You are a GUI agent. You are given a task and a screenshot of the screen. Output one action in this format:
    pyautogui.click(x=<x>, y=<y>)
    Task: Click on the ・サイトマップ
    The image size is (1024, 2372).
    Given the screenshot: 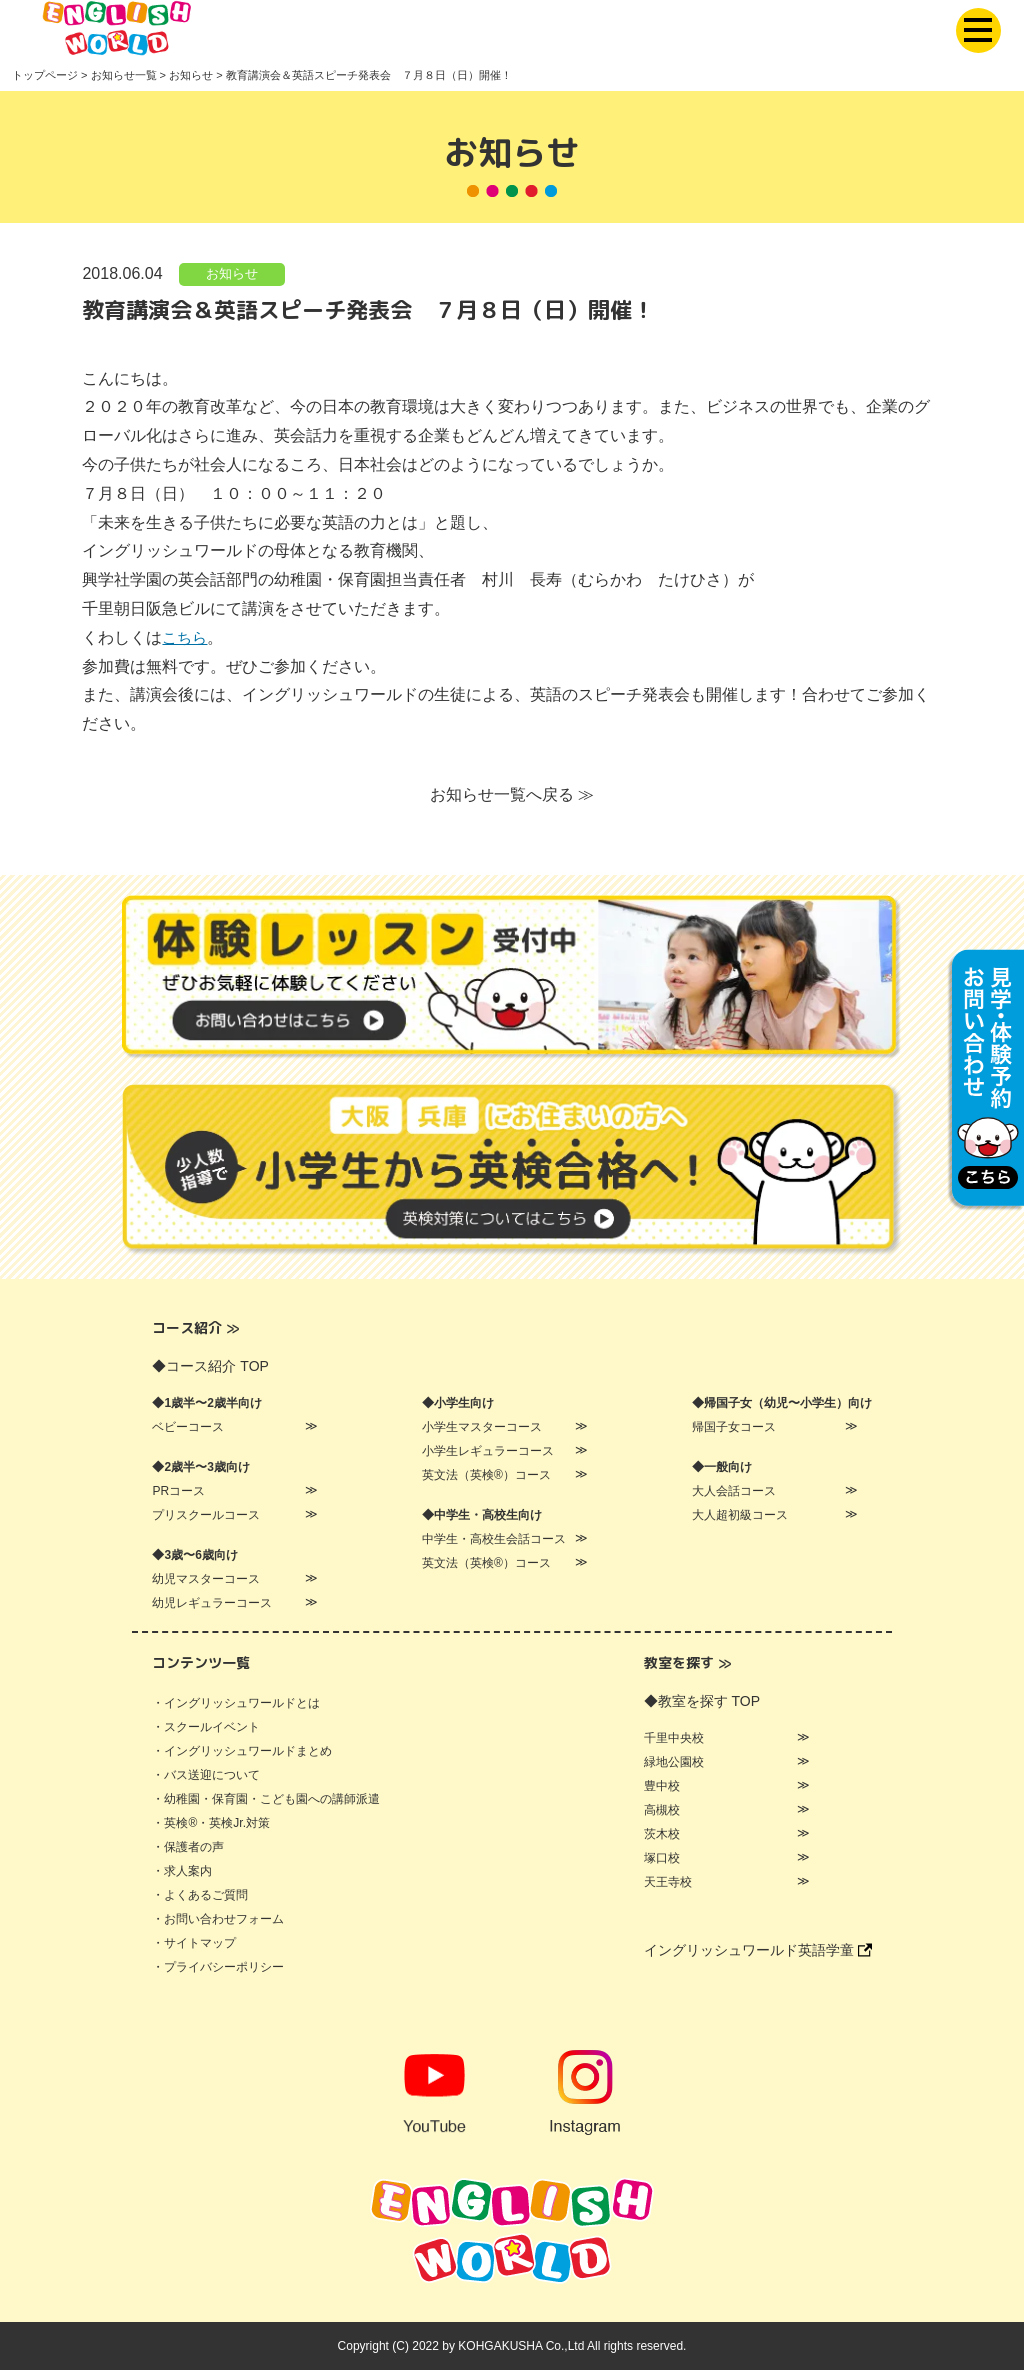 What is the action you would take?
    pyautogui.click(x=194, y=1945)
    